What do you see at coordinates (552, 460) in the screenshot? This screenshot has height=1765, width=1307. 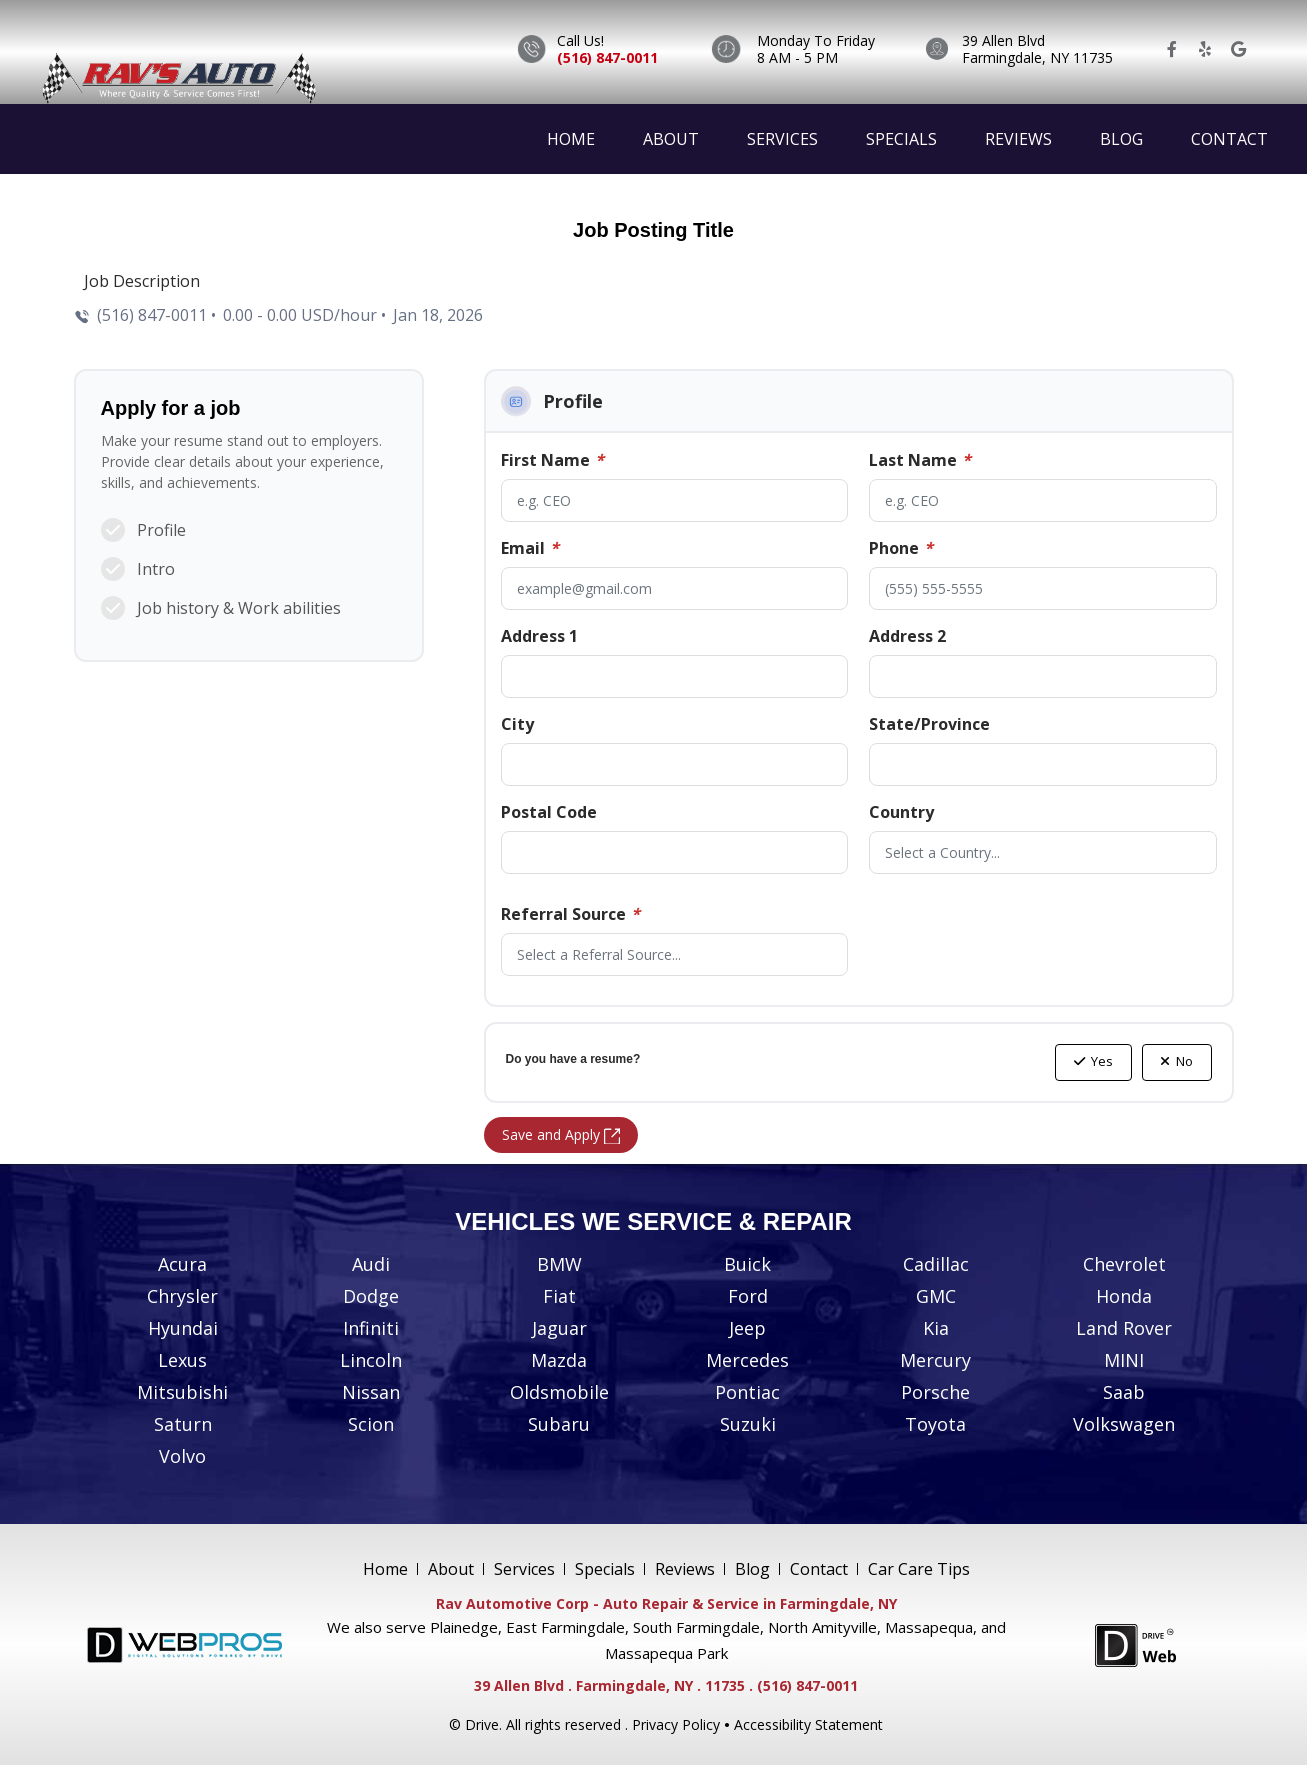 I see `First Name` at bounding box center [552, 460].